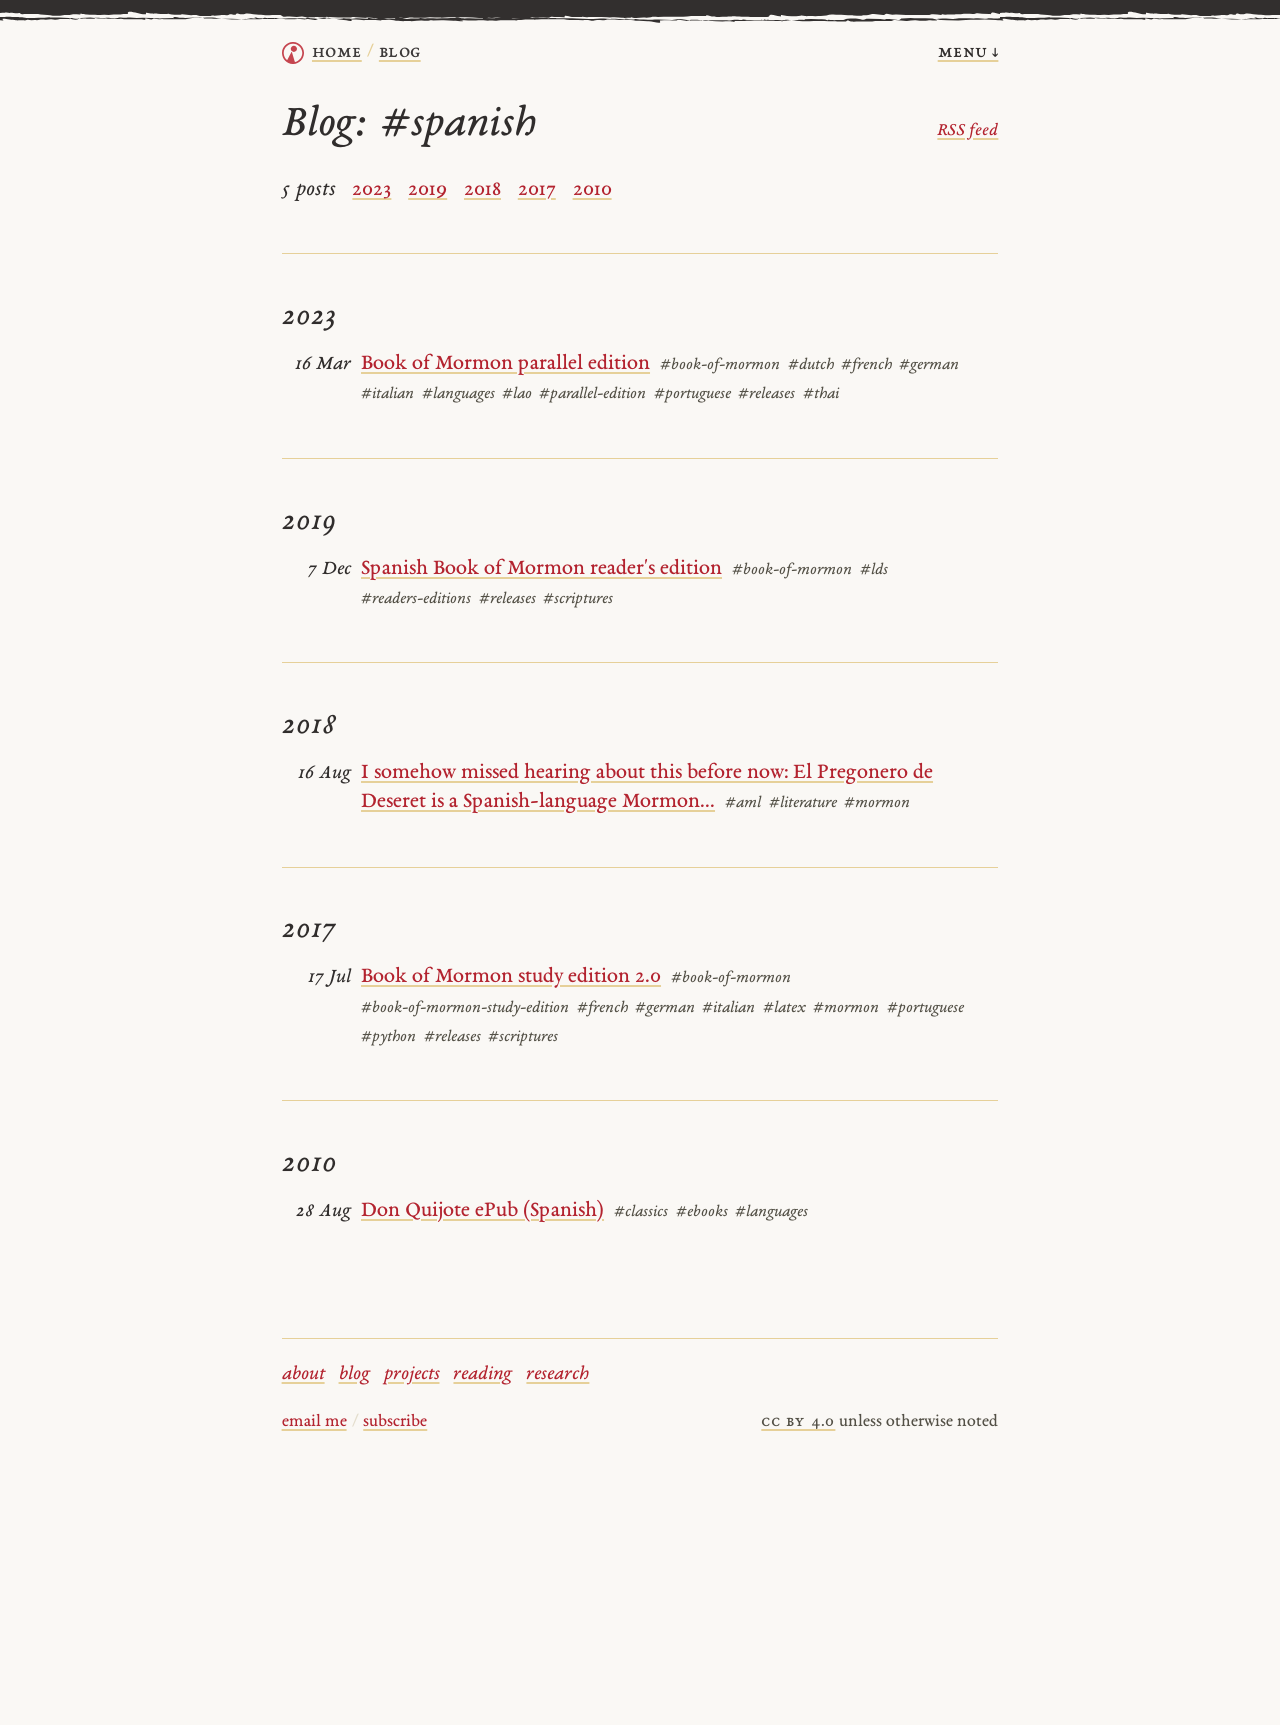 The width and height of the screenshot is (1280, 1725). I want to click on #python, so click(388, 1037).